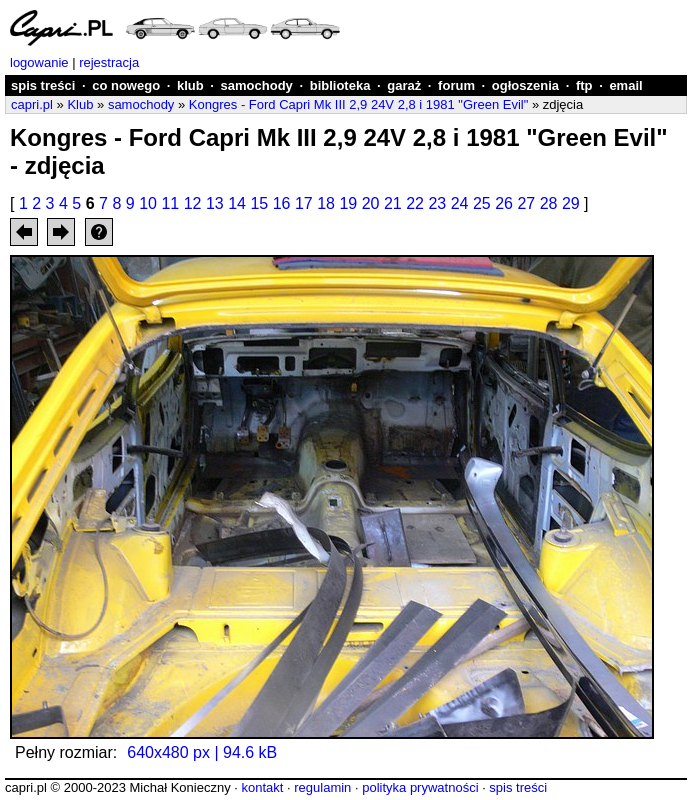 The image size is (692, 800). Describe the element at coordinates (170, 203) in the screenshot. I see `11` at that location.